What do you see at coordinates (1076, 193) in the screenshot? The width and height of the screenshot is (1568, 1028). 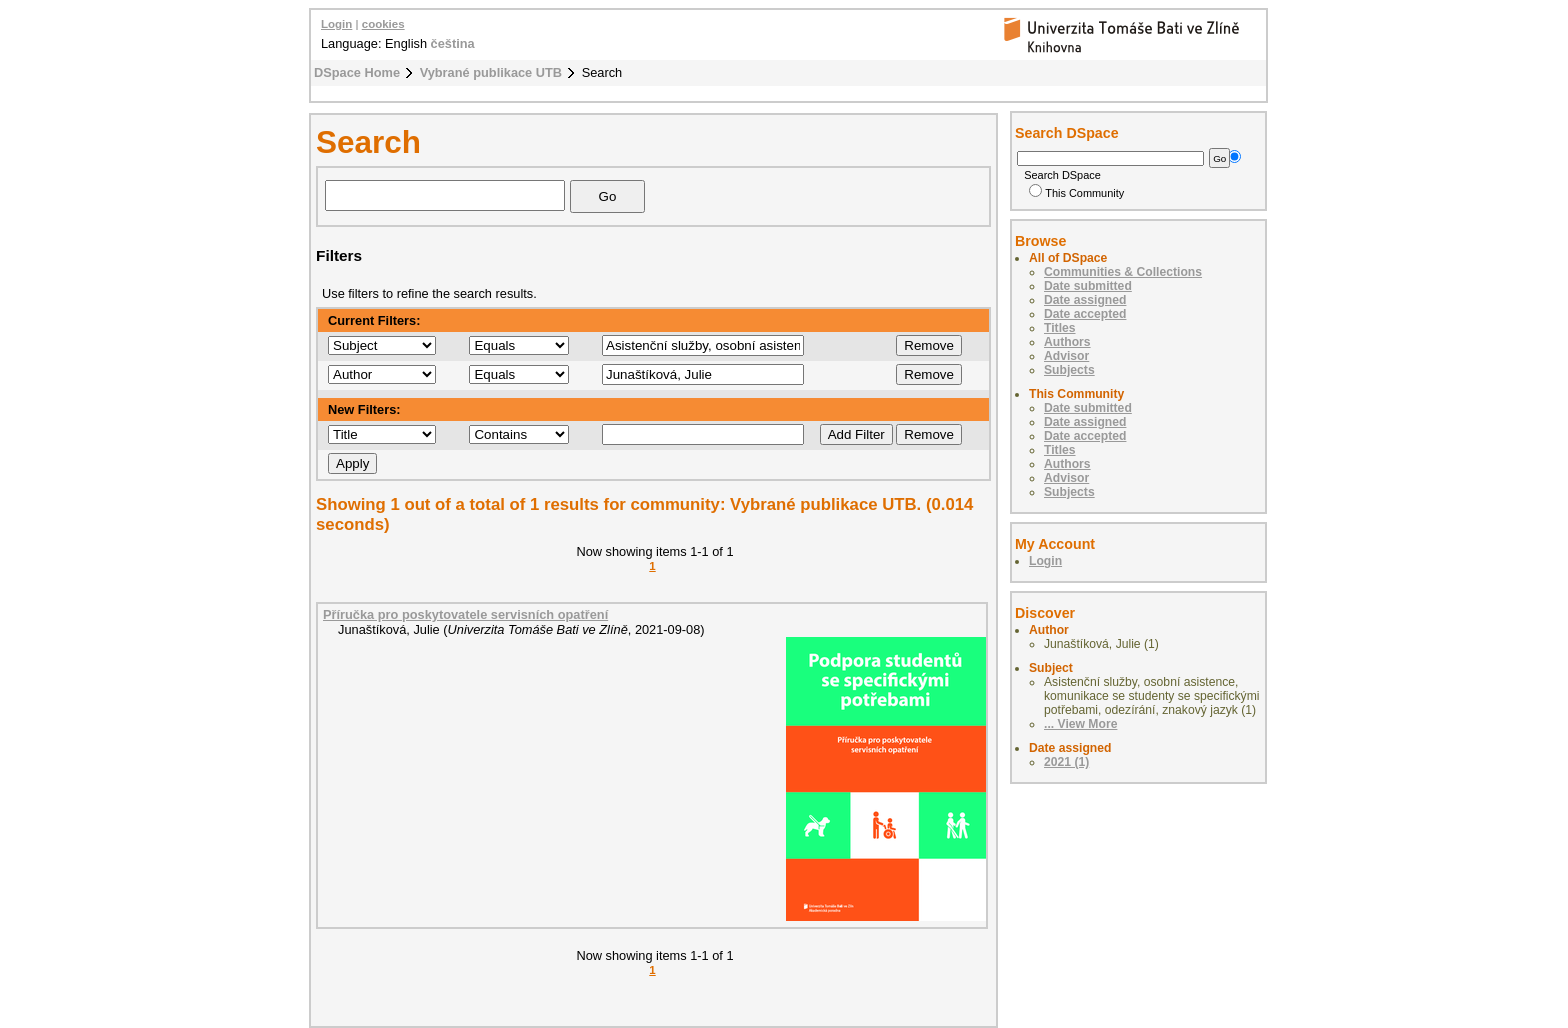 I see `This Community` at bounding box center [1076, 193].